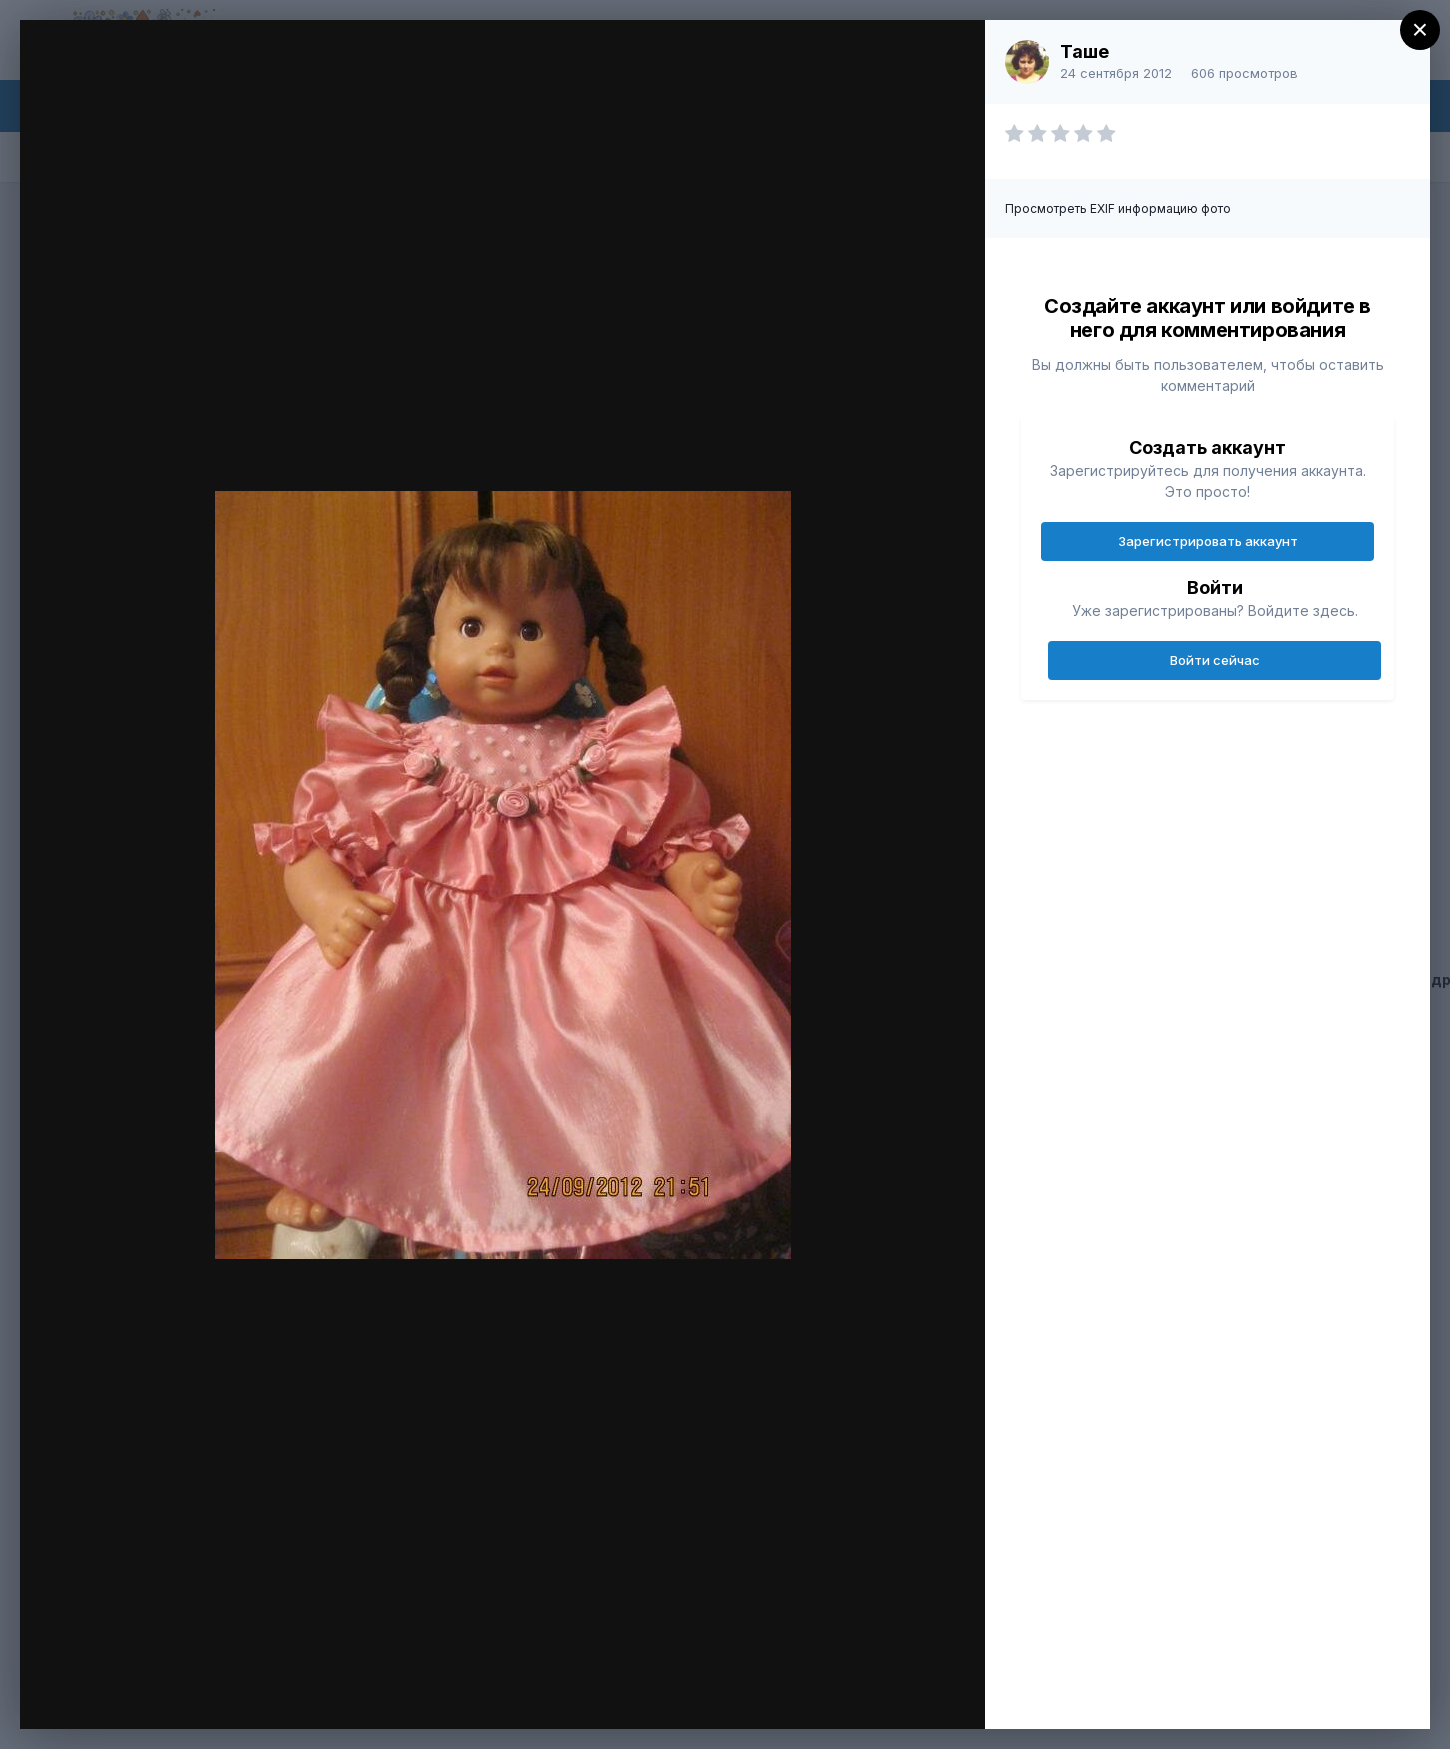  Describe the element at coordinates (1118, 208) in the screenshot. I see `Просмотреть EXIF информацию фото` at that location.